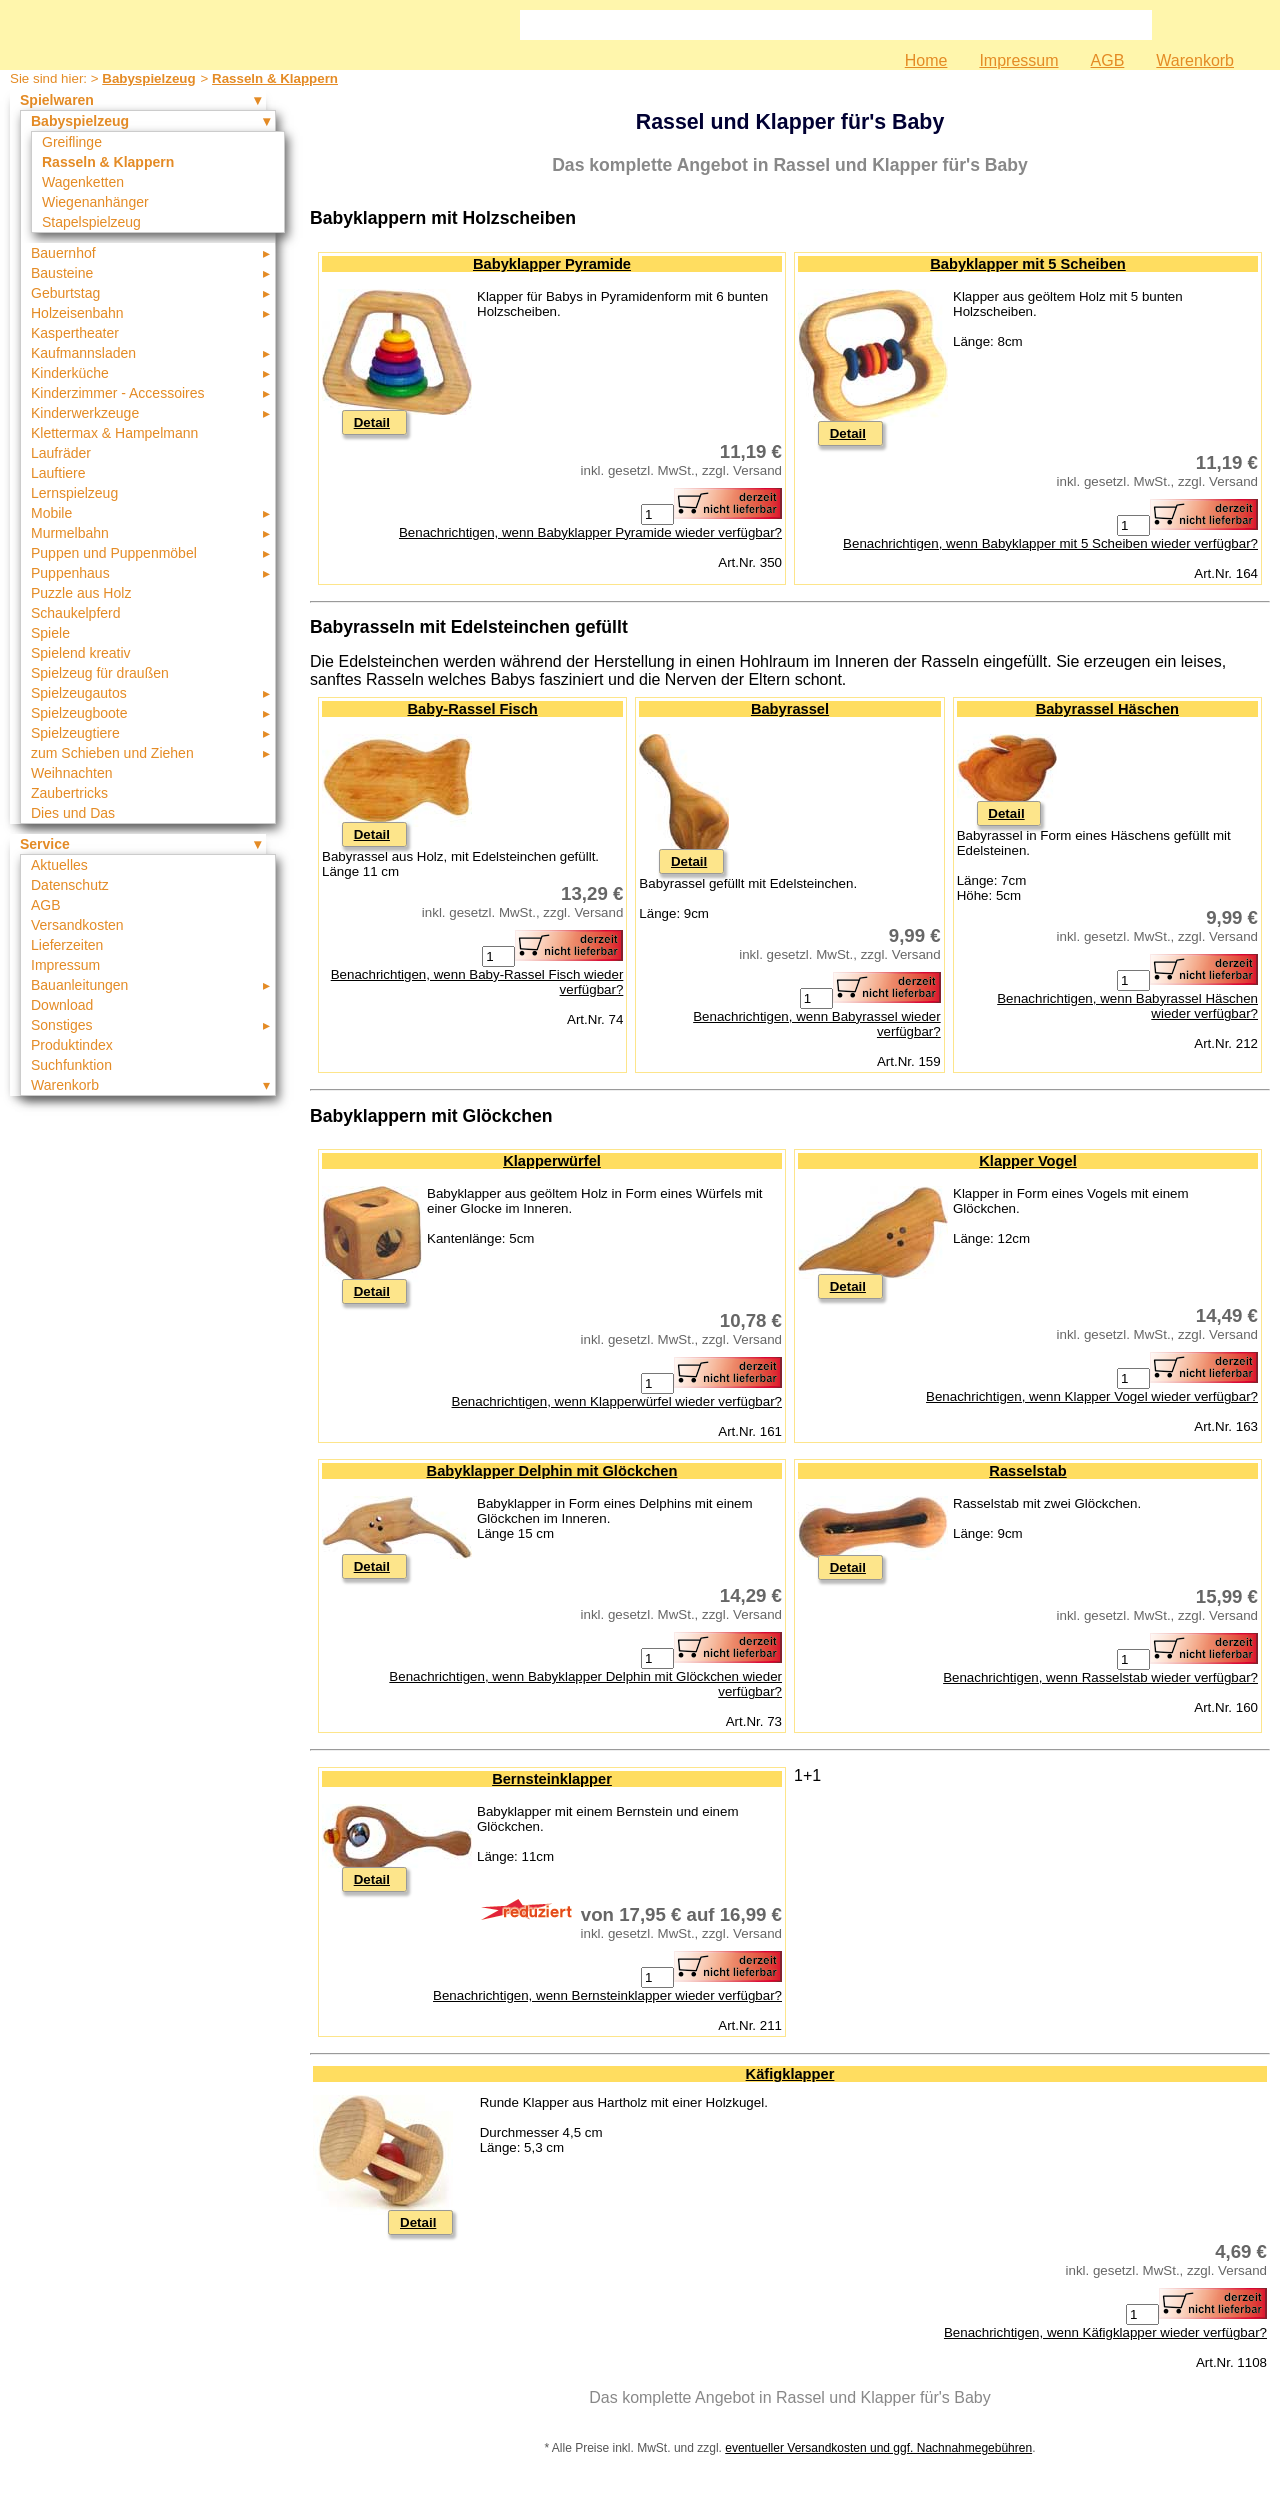  What do you see at coordinates (1092, 1396) in the screenshot?
I see `Benachrichtigen, wenn Klapper Vogel wieder verfügbar?` at bounding box center [1092, 1396].